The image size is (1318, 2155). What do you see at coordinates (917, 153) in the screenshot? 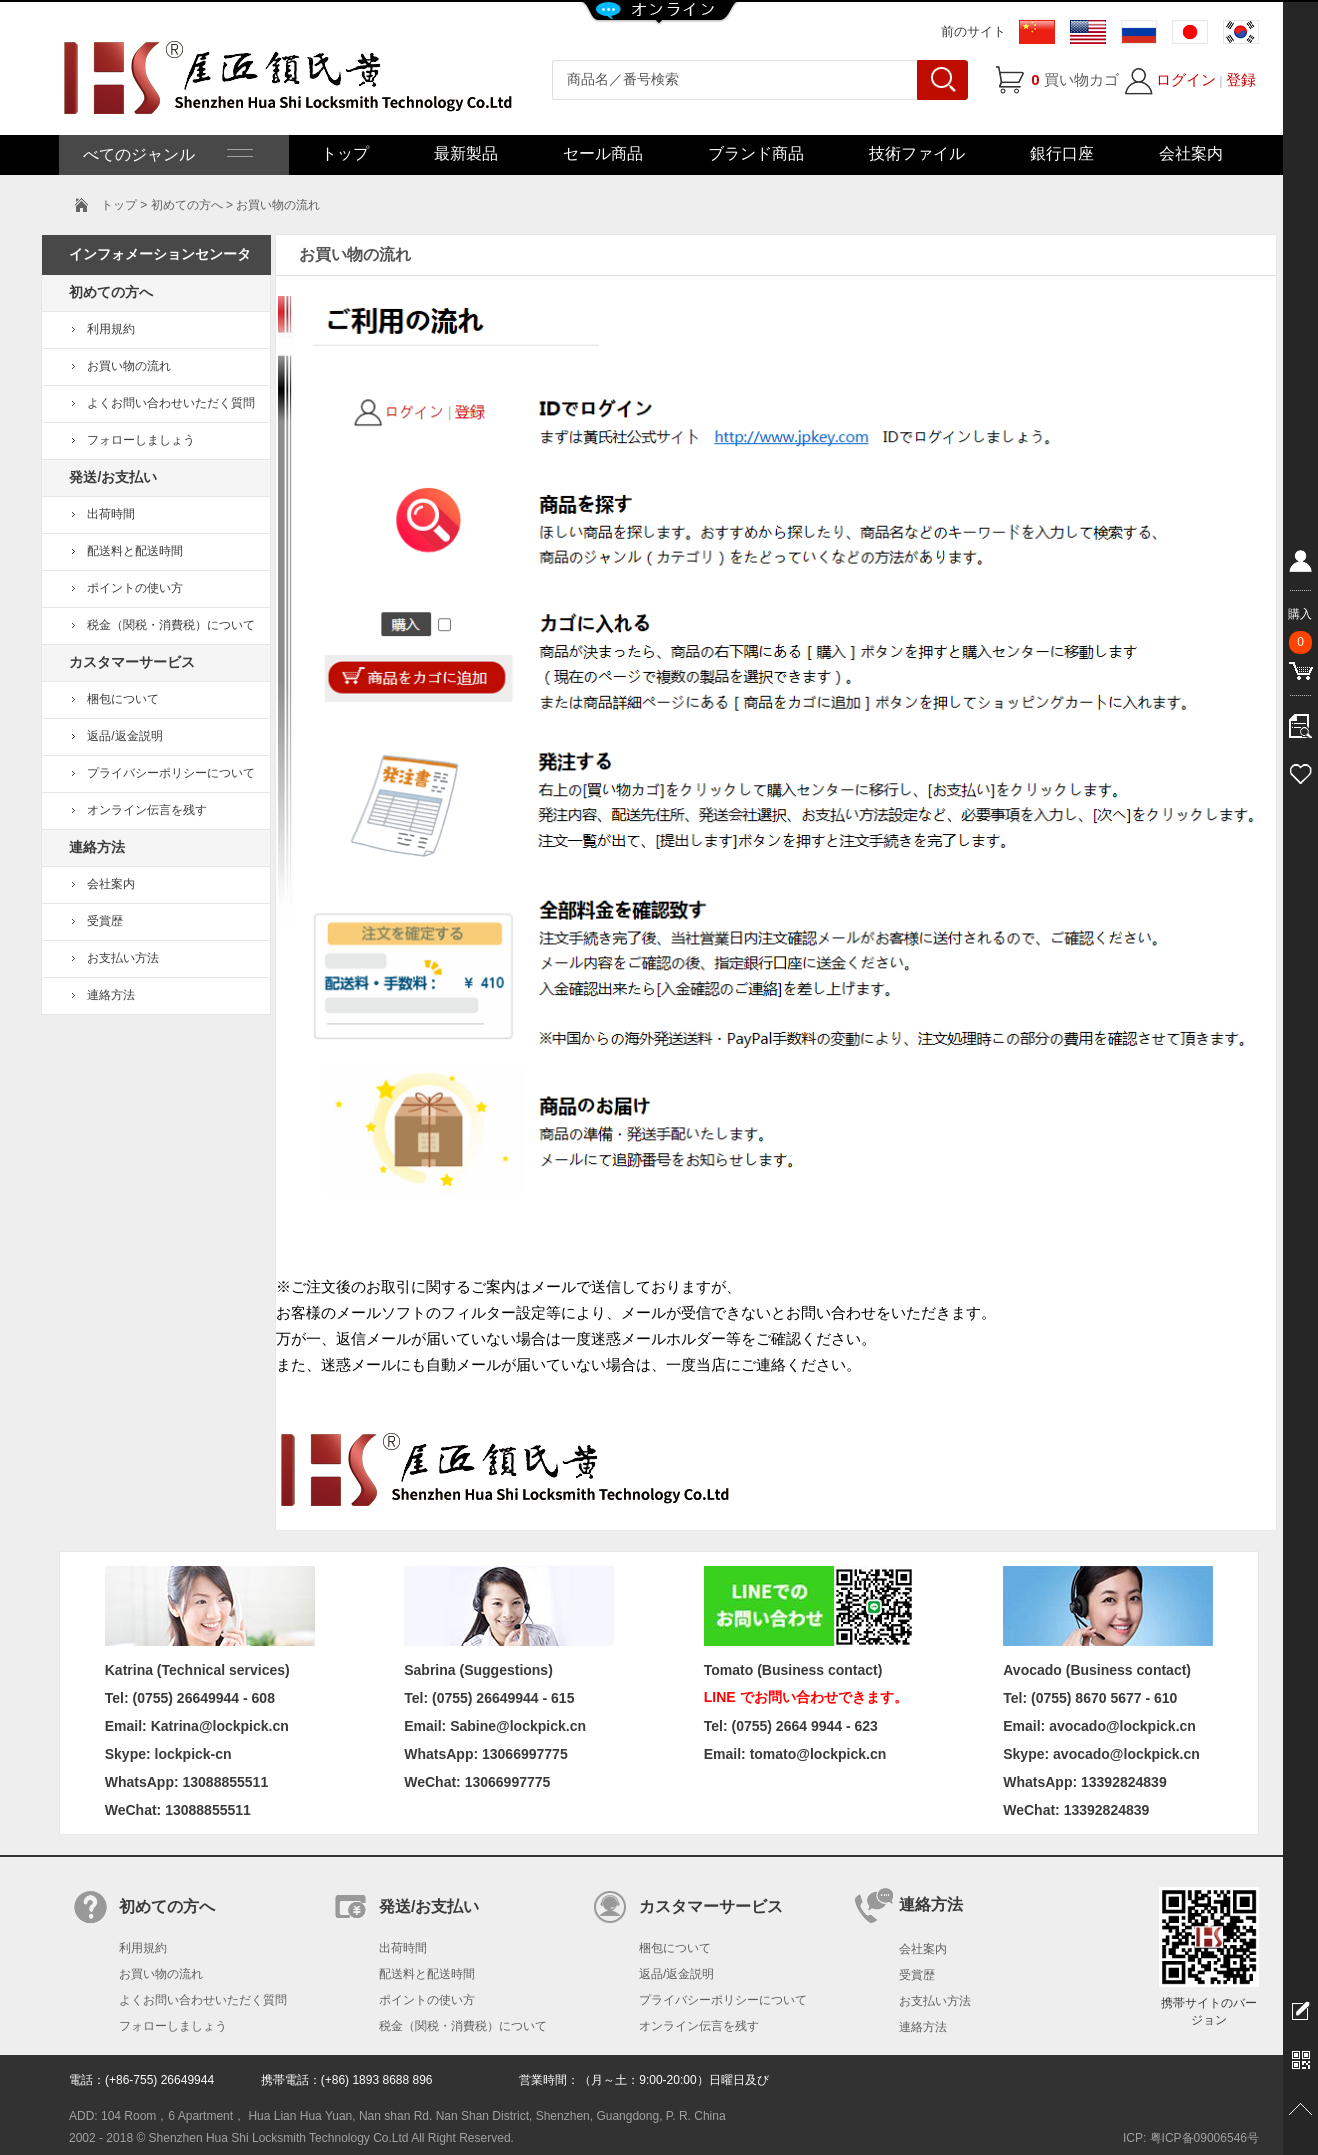
I see `技術ファイル` at bounding box center [917, 153].